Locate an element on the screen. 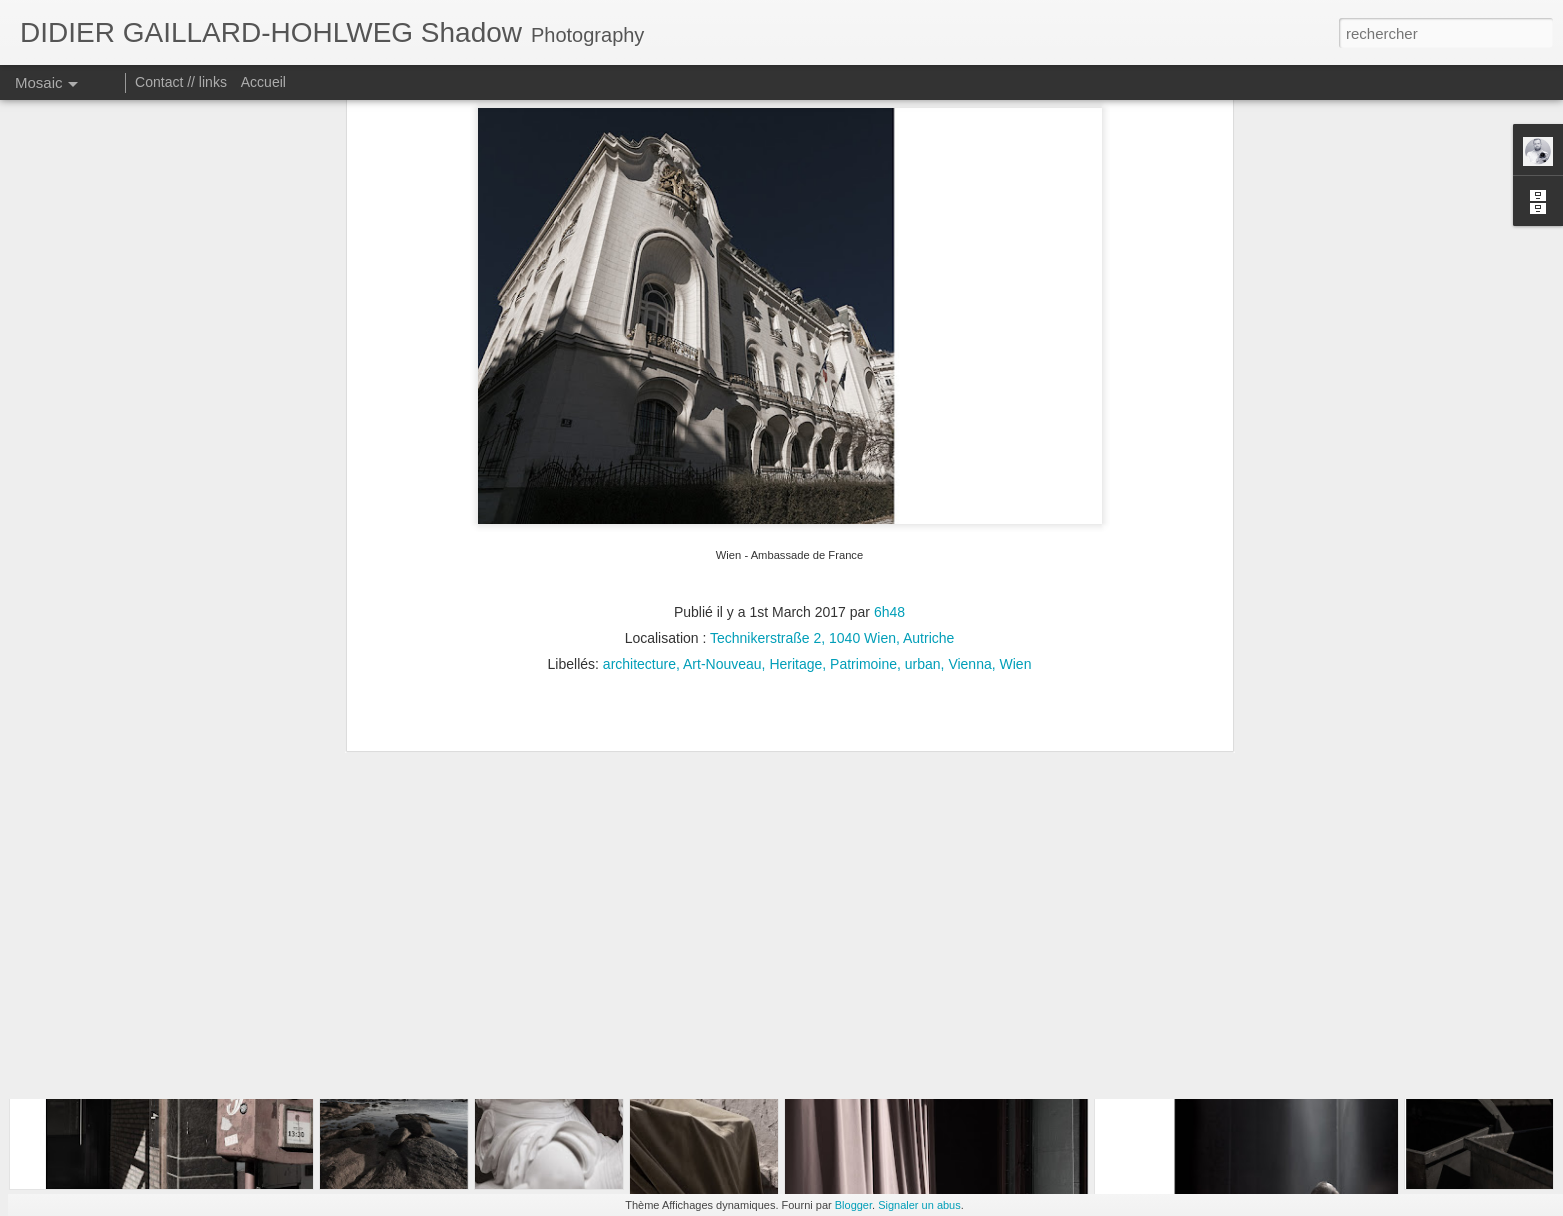 This screenshot has width=1563, height=1216. Patrimoine is located at coordinates (863, 522).